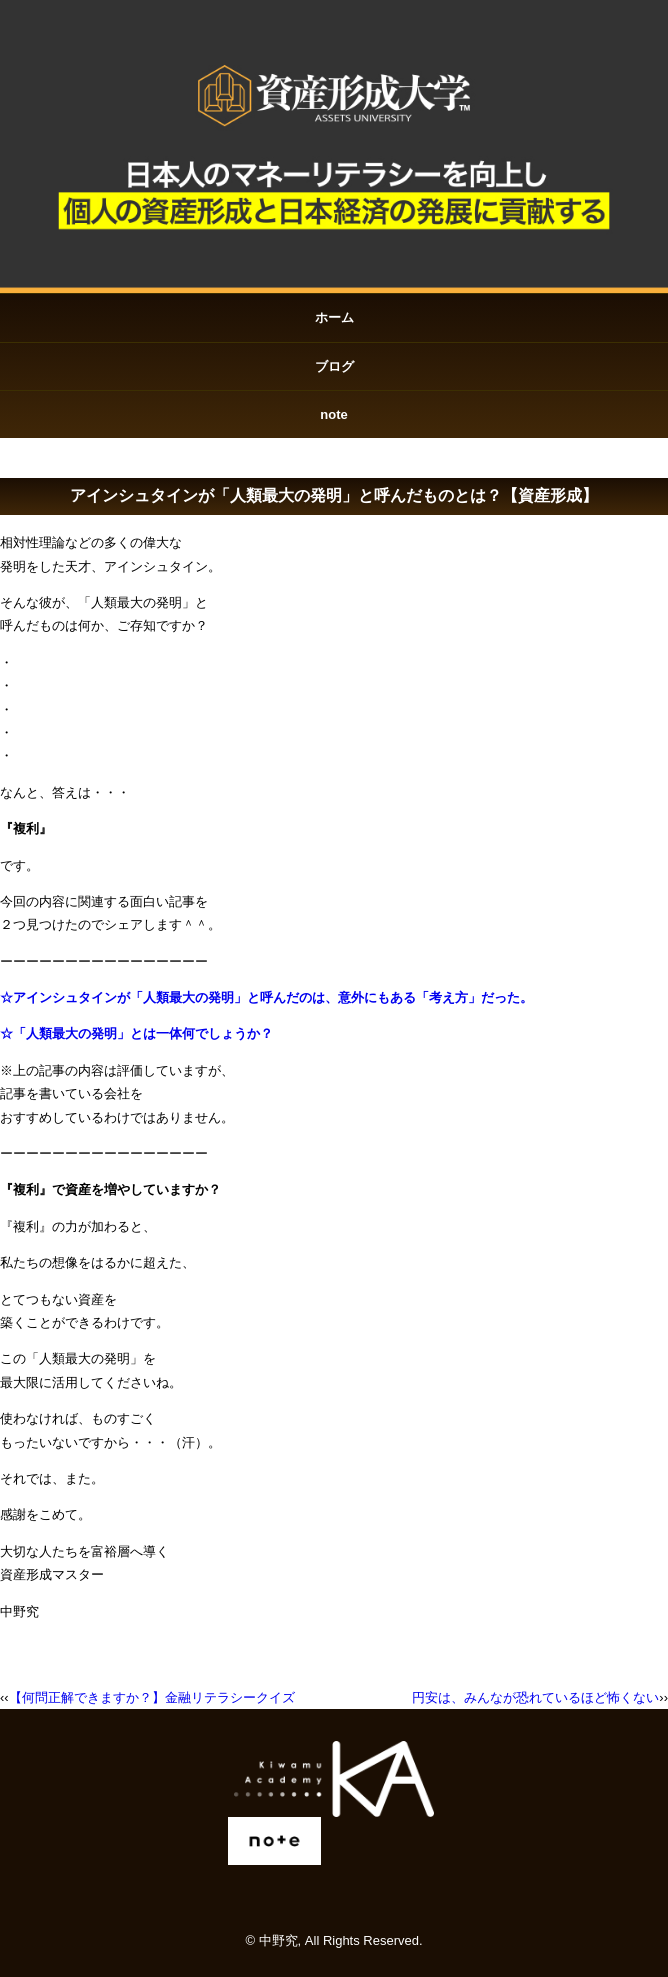 This screenshot has height=1977, width=668. What do you see at coordinates (333, 414) in the screenshot?
I see `note` at bounding box center [333, 414].